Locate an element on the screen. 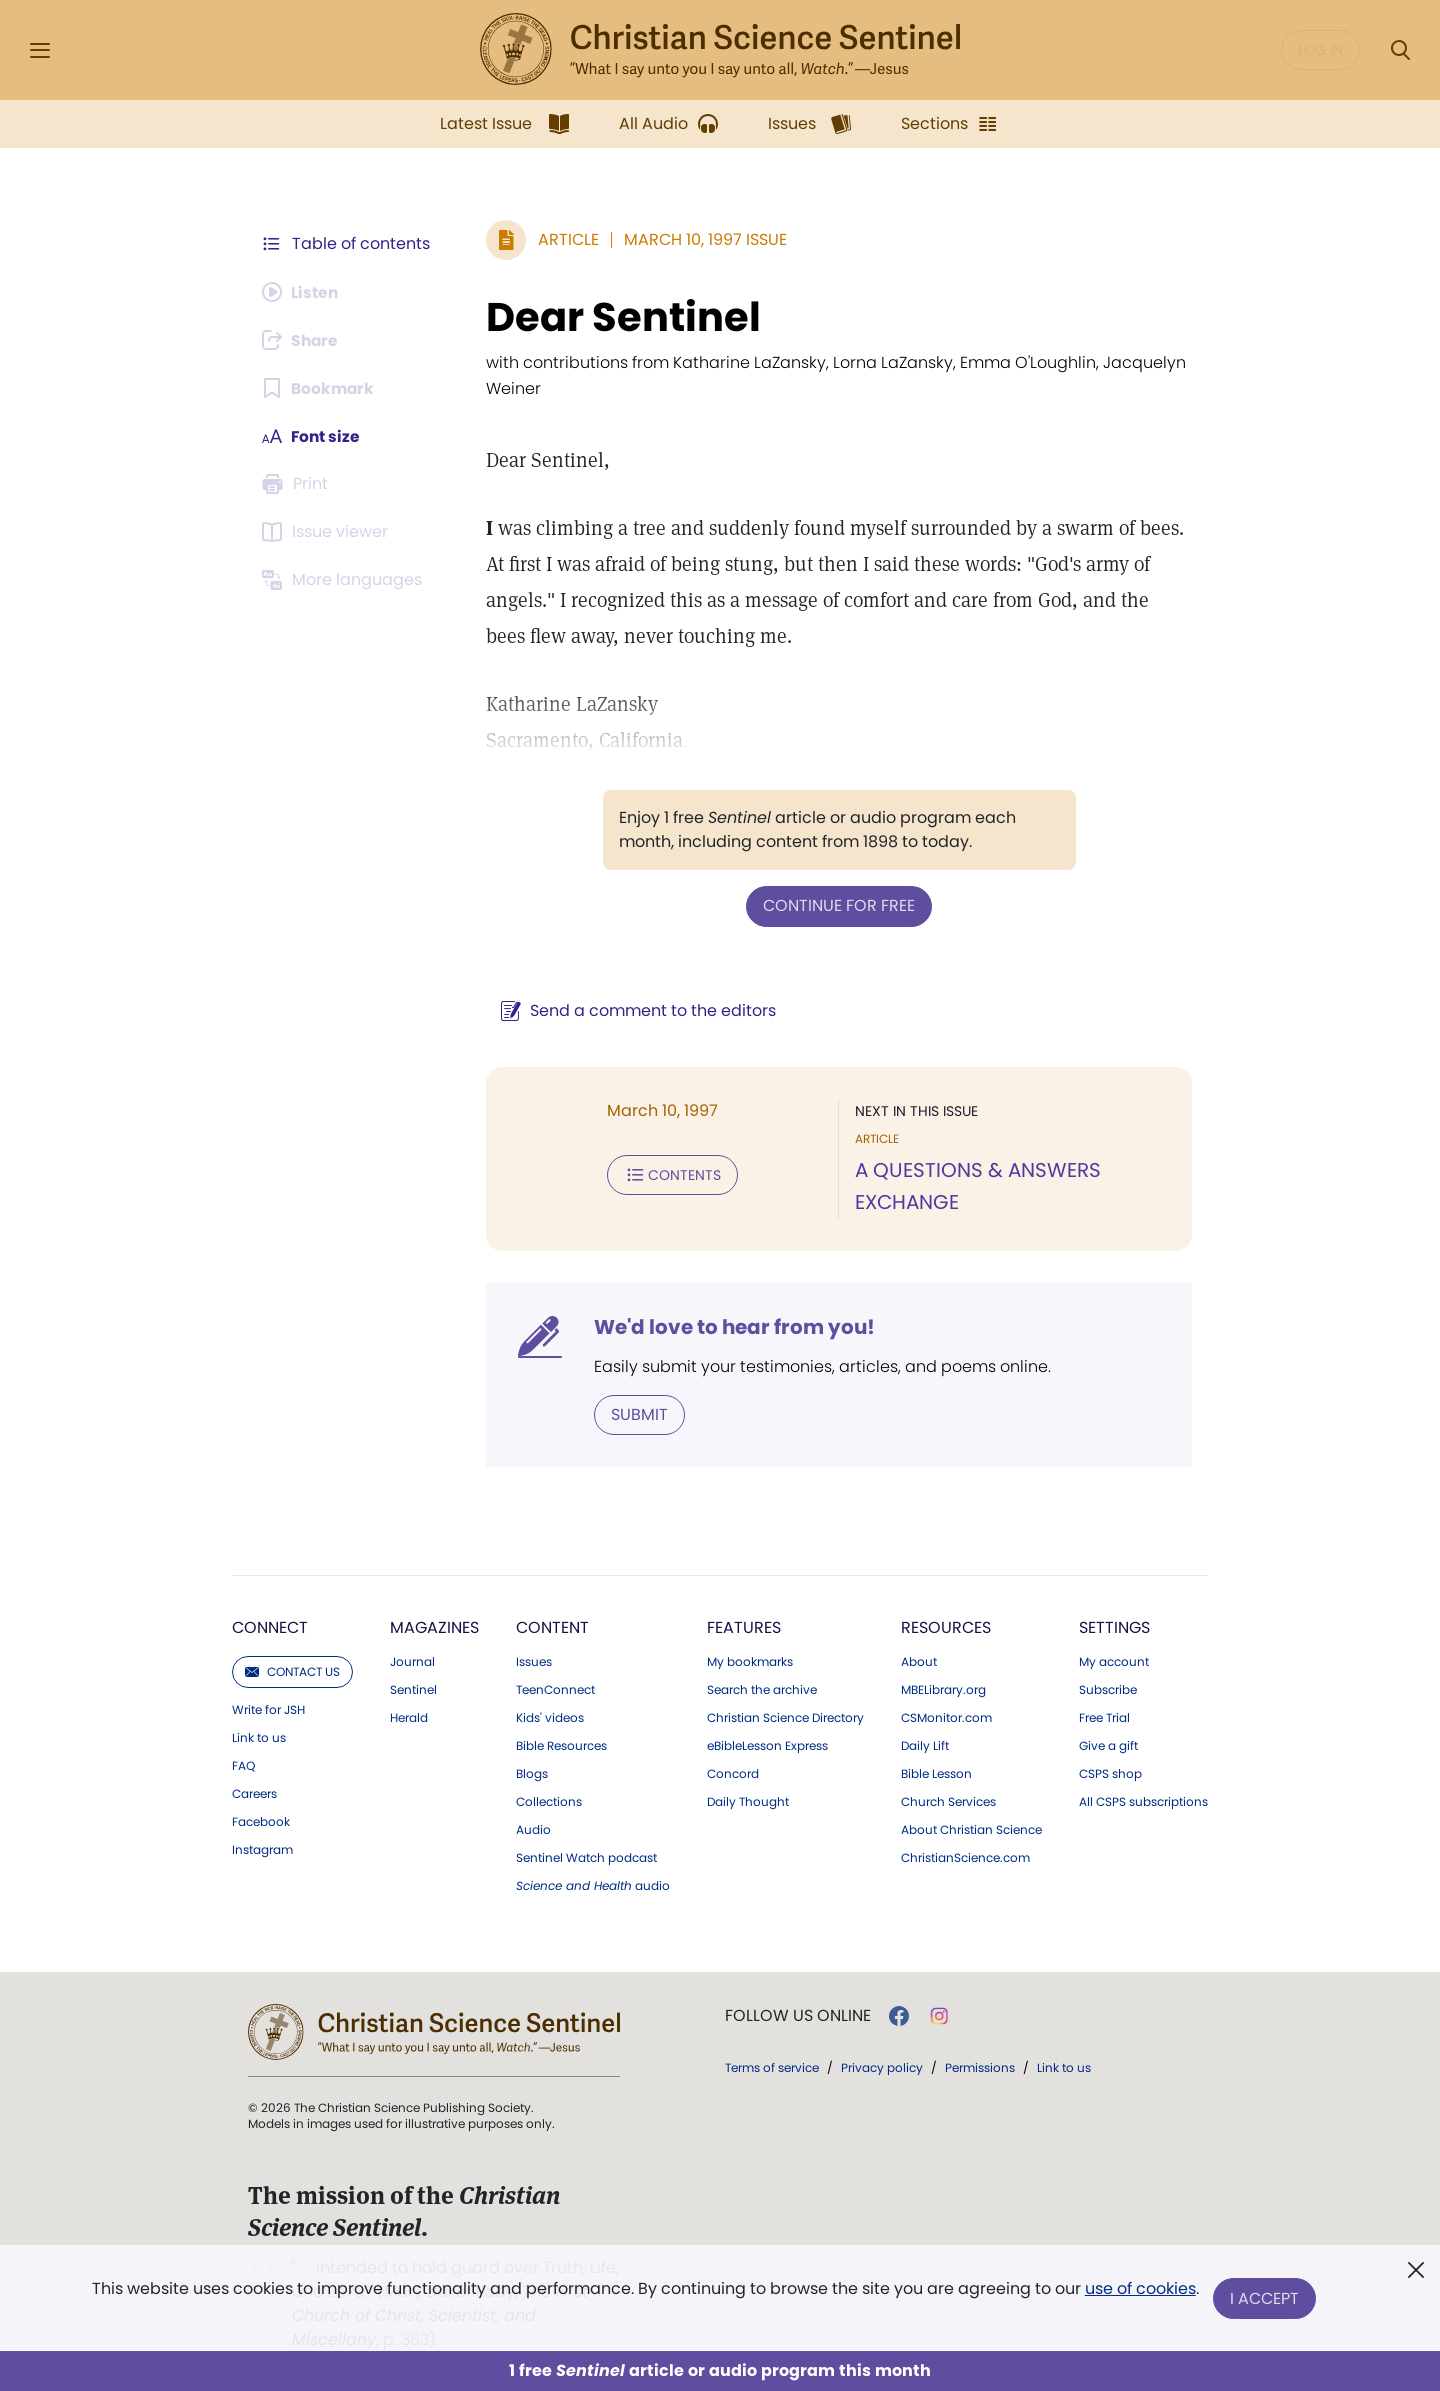 This screenshot has width=1440, height=2391. [Subscribe or log in to bookmark this page.] is located at coordinates (319, 388).